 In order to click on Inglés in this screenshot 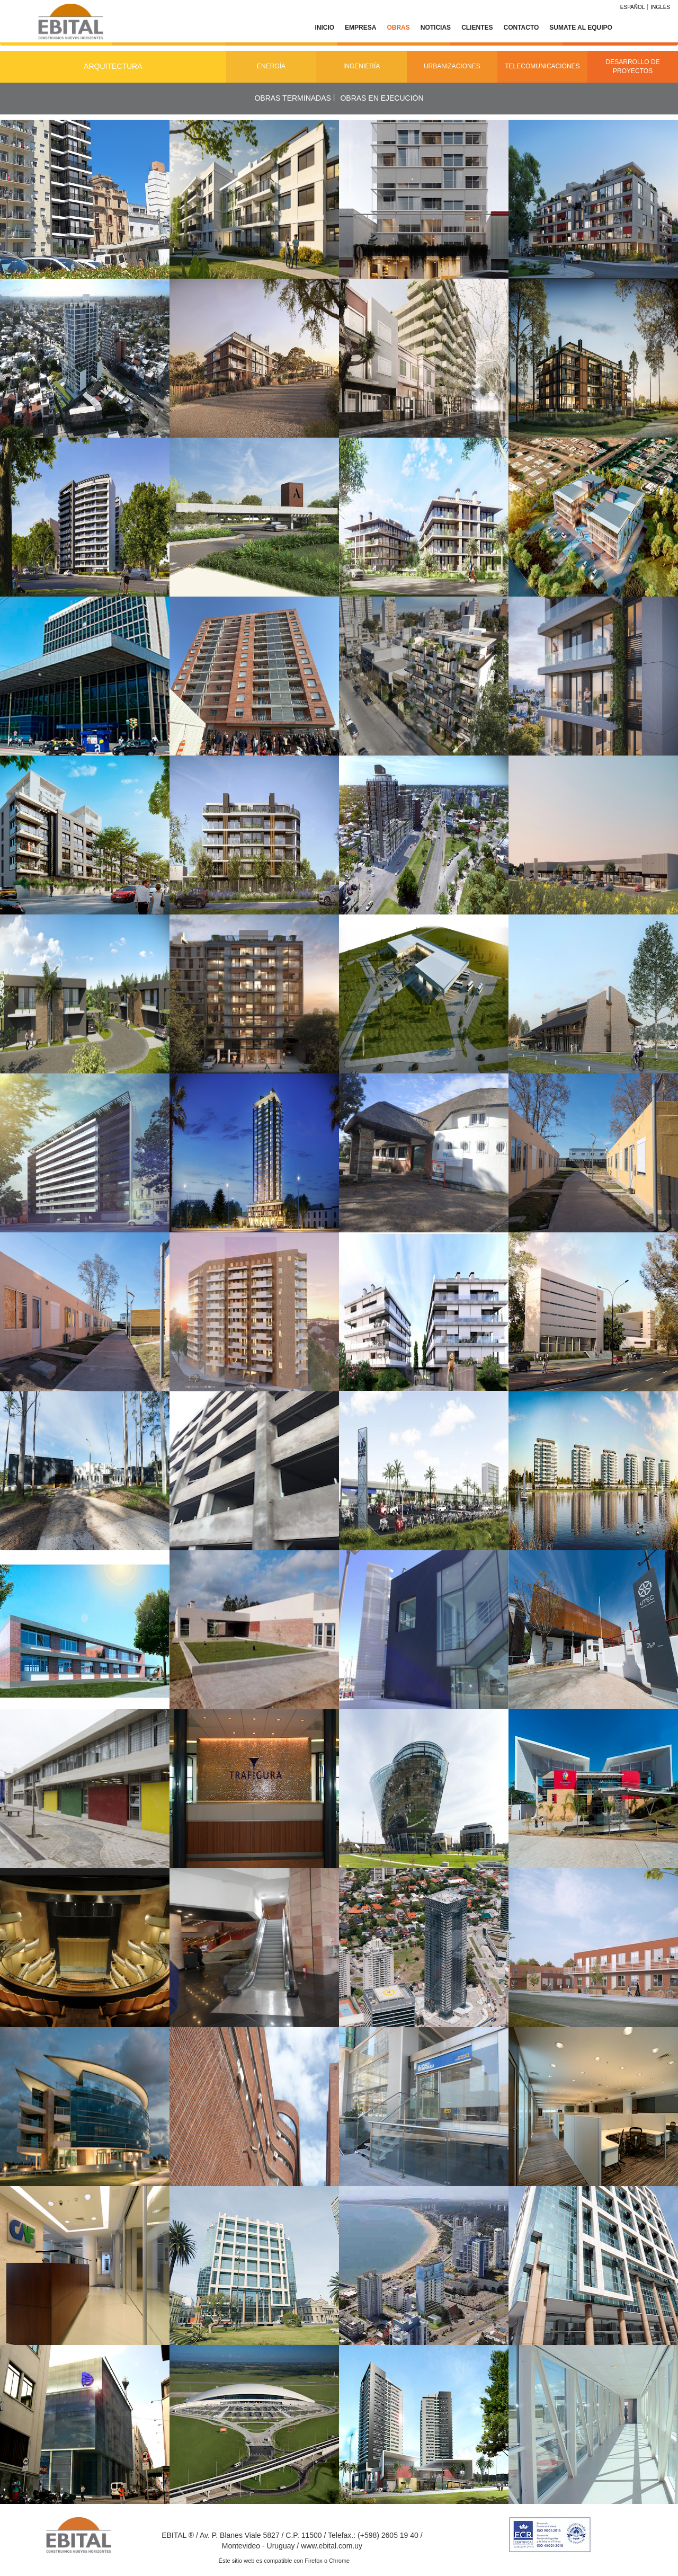, I will do `click(660, 7)`.